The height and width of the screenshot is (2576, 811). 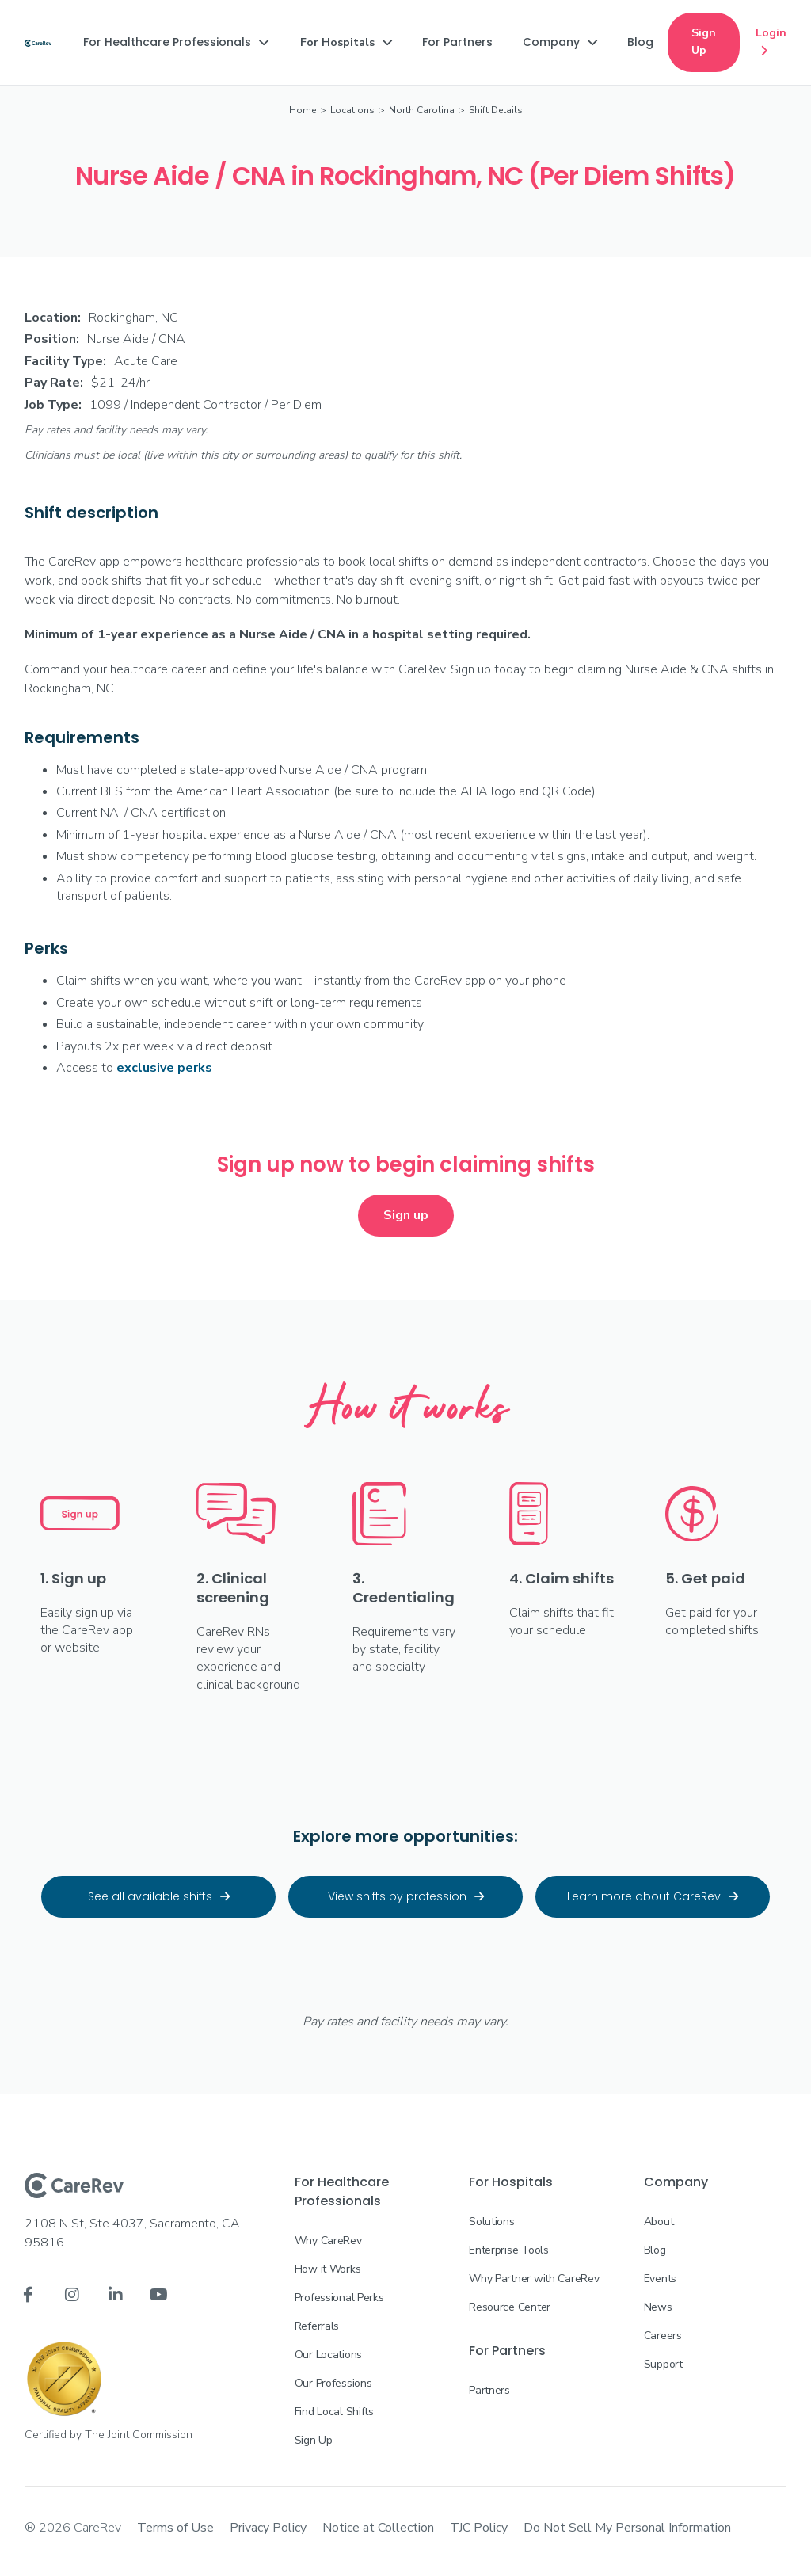 I want to click on How it Works, so click(x=328, y=2269).